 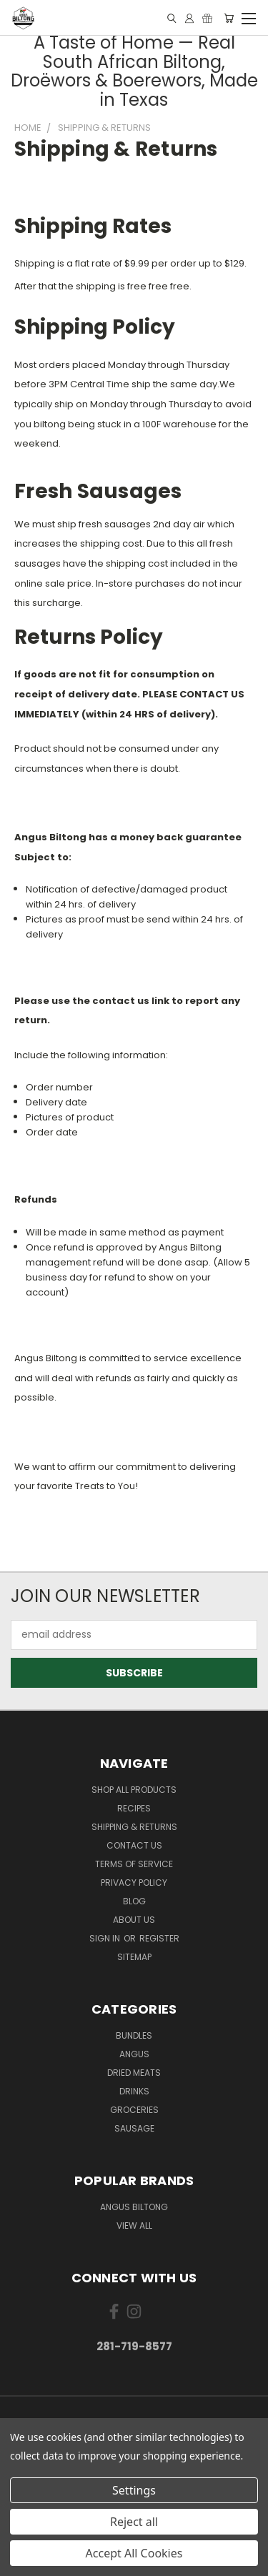 I want to click on Recipes, so click(x=134, y=1808).